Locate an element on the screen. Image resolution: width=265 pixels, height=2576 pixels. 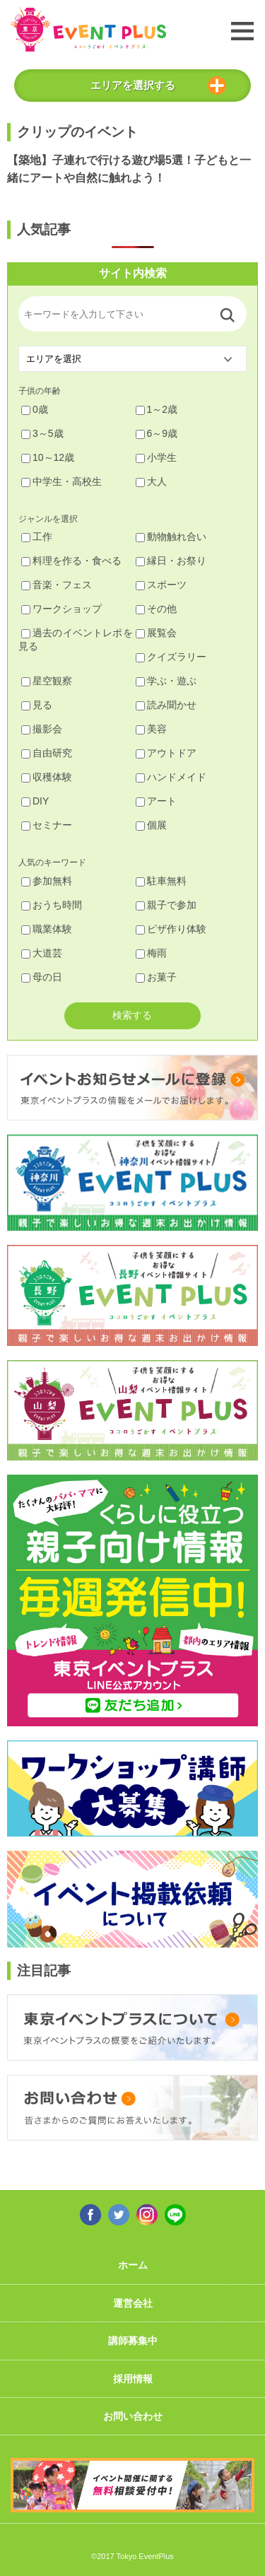
親子で参加 is located at coordinates (166, 905).